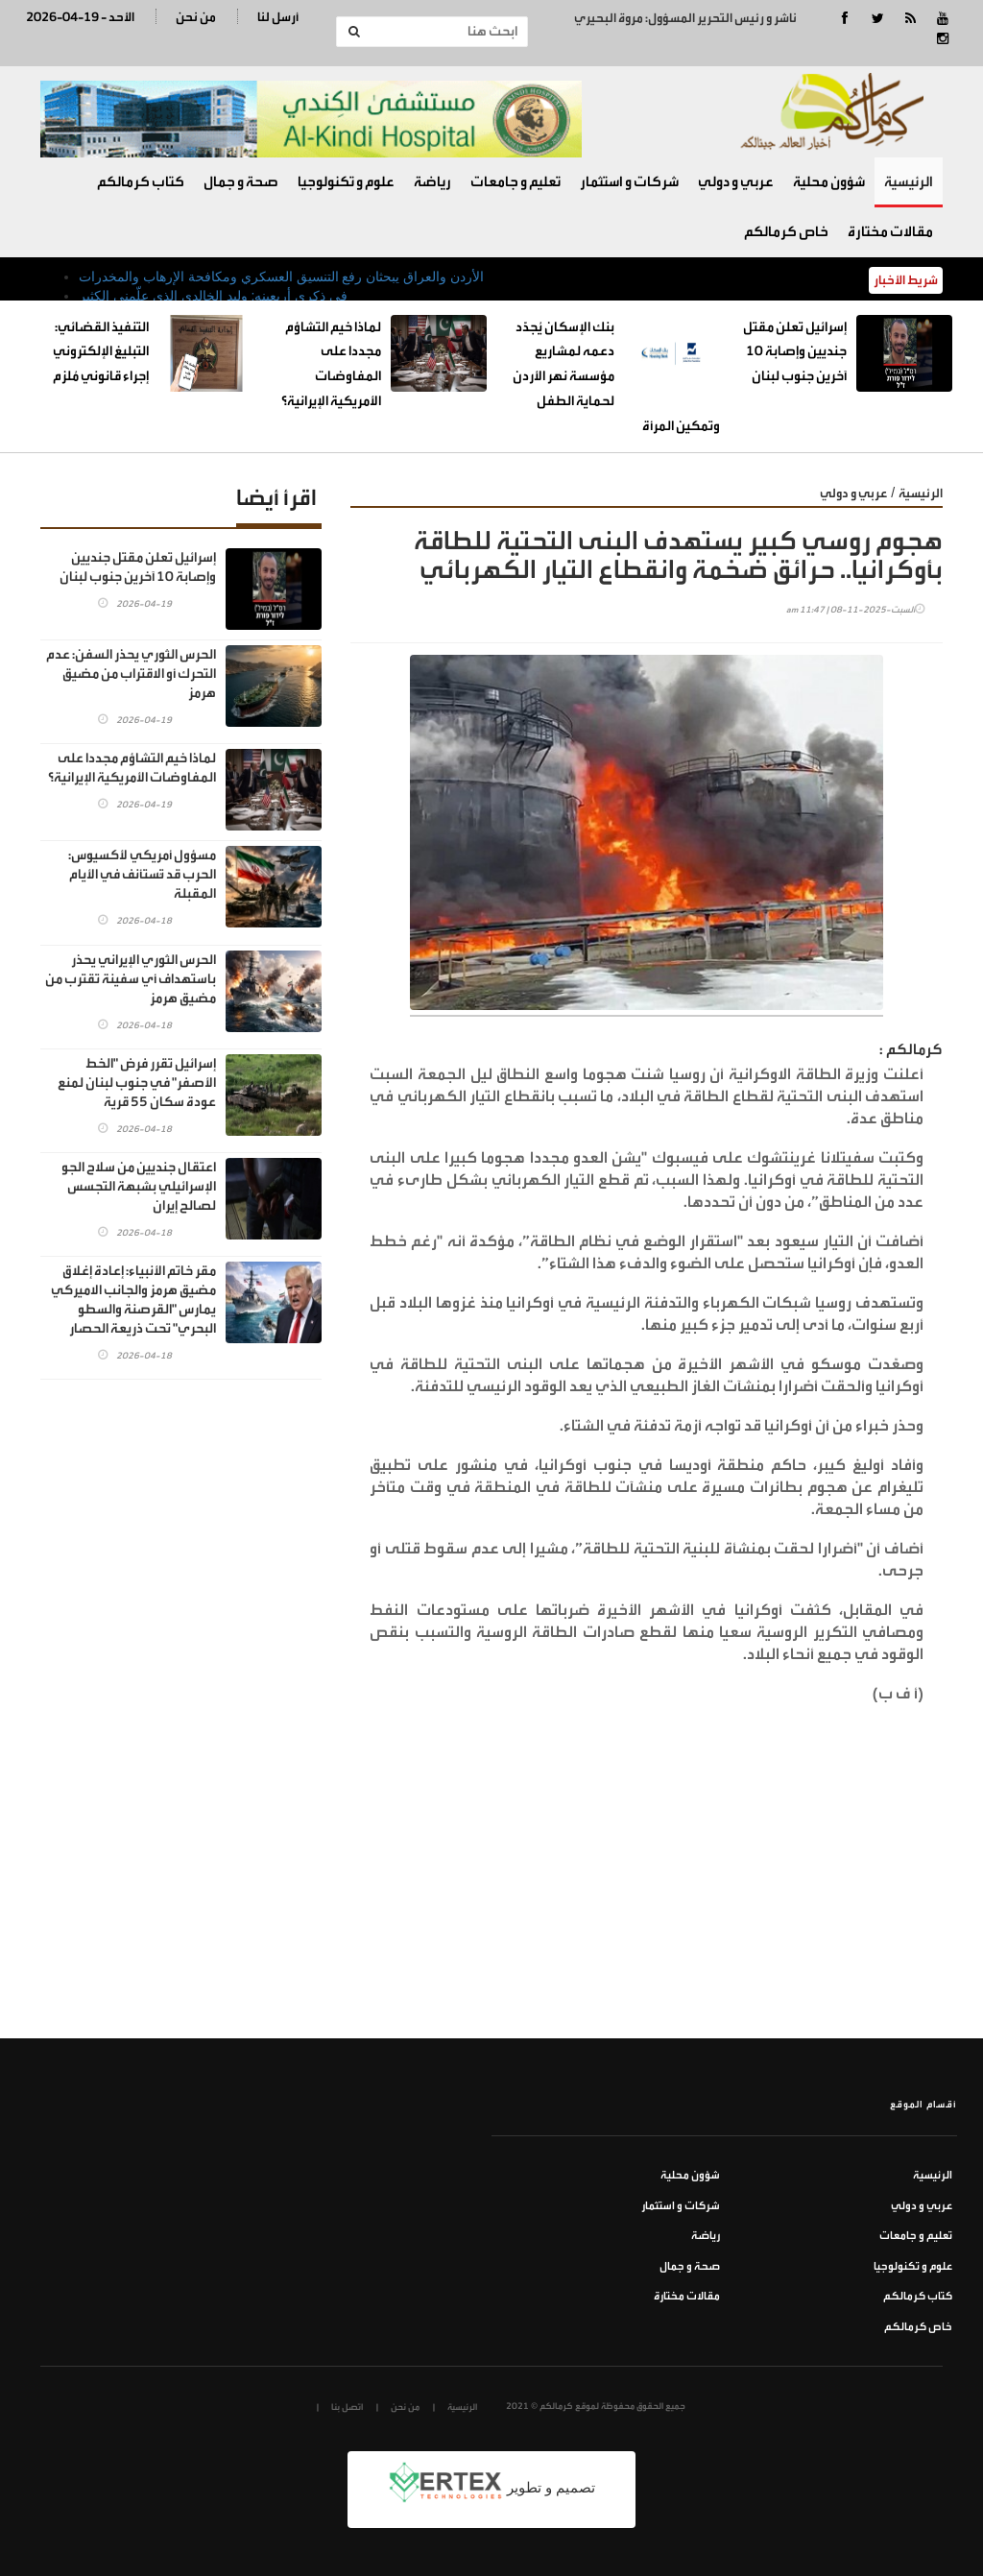 The width and height of the screenshot is (983, 2576). What do you see at coordinates (138, 1186) in the screenshot?
I see `اعتقال جنديين من سلاح الجو الإسرائيلي بشبهة التجسس لصالح إيران` at bounding box center [138, 1186].